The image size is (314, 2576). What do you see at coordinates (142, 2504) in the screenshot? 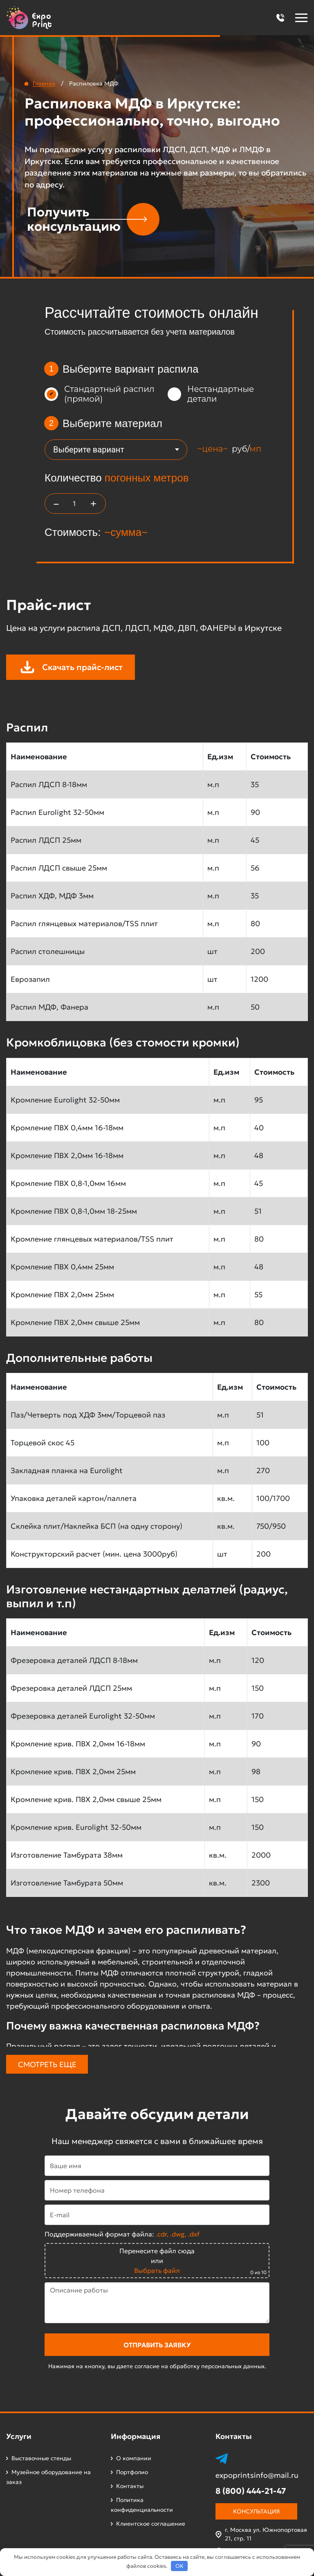
I see `Политика конфиденциальности` at bounding box center [142, 2504].